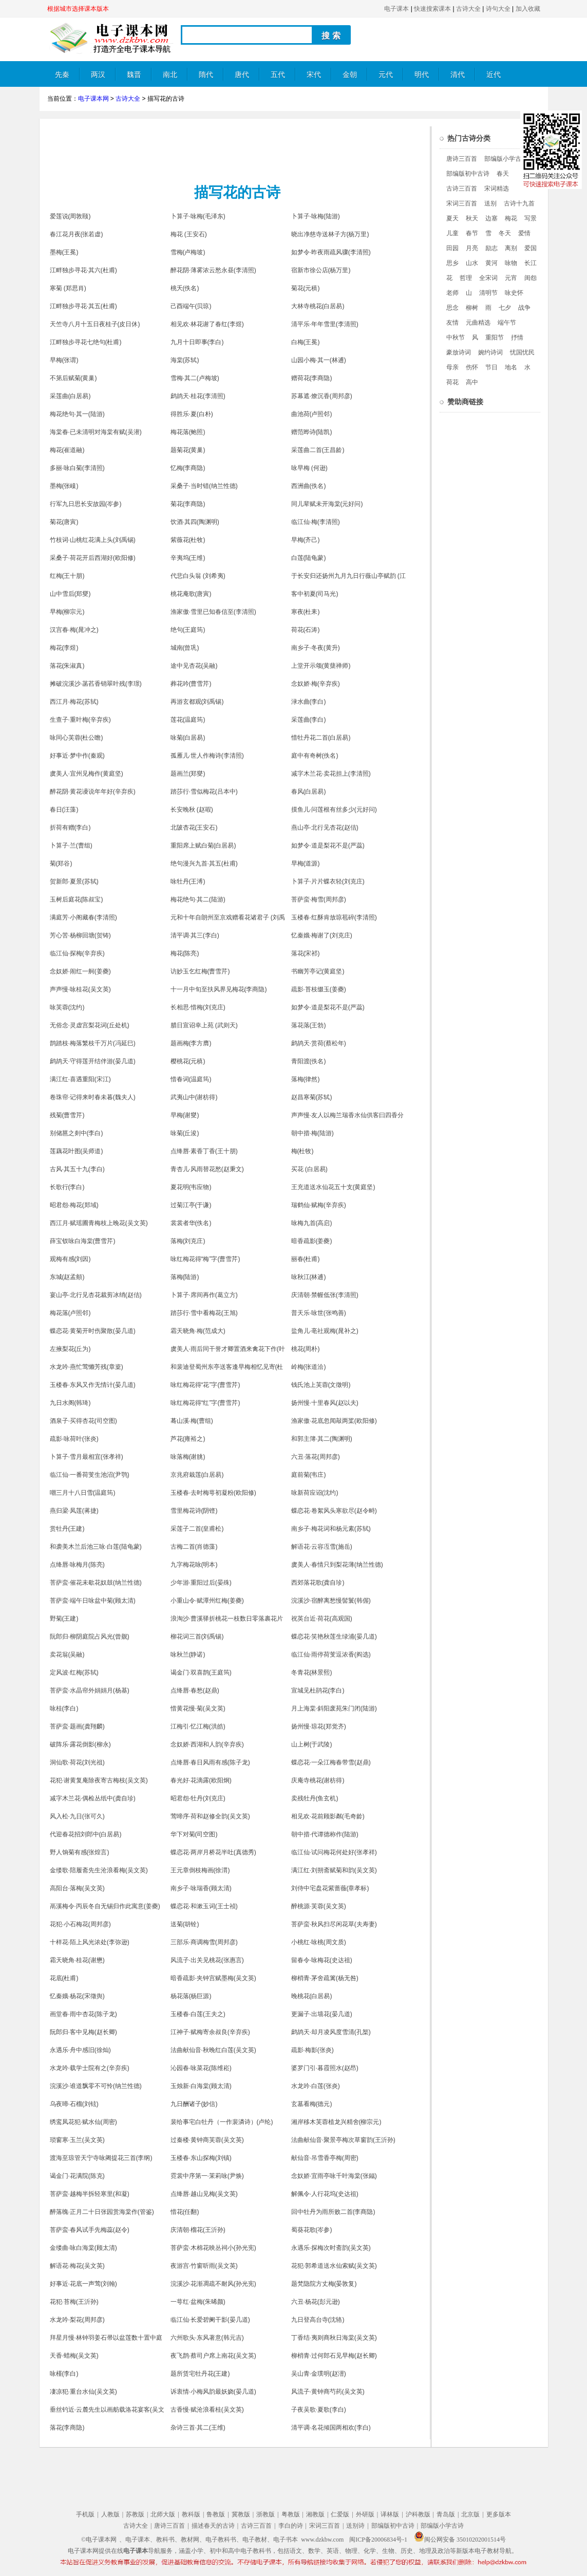  I want to click on 相见欢·花前顾影粼(毛奇龄), so click(328, 1816).